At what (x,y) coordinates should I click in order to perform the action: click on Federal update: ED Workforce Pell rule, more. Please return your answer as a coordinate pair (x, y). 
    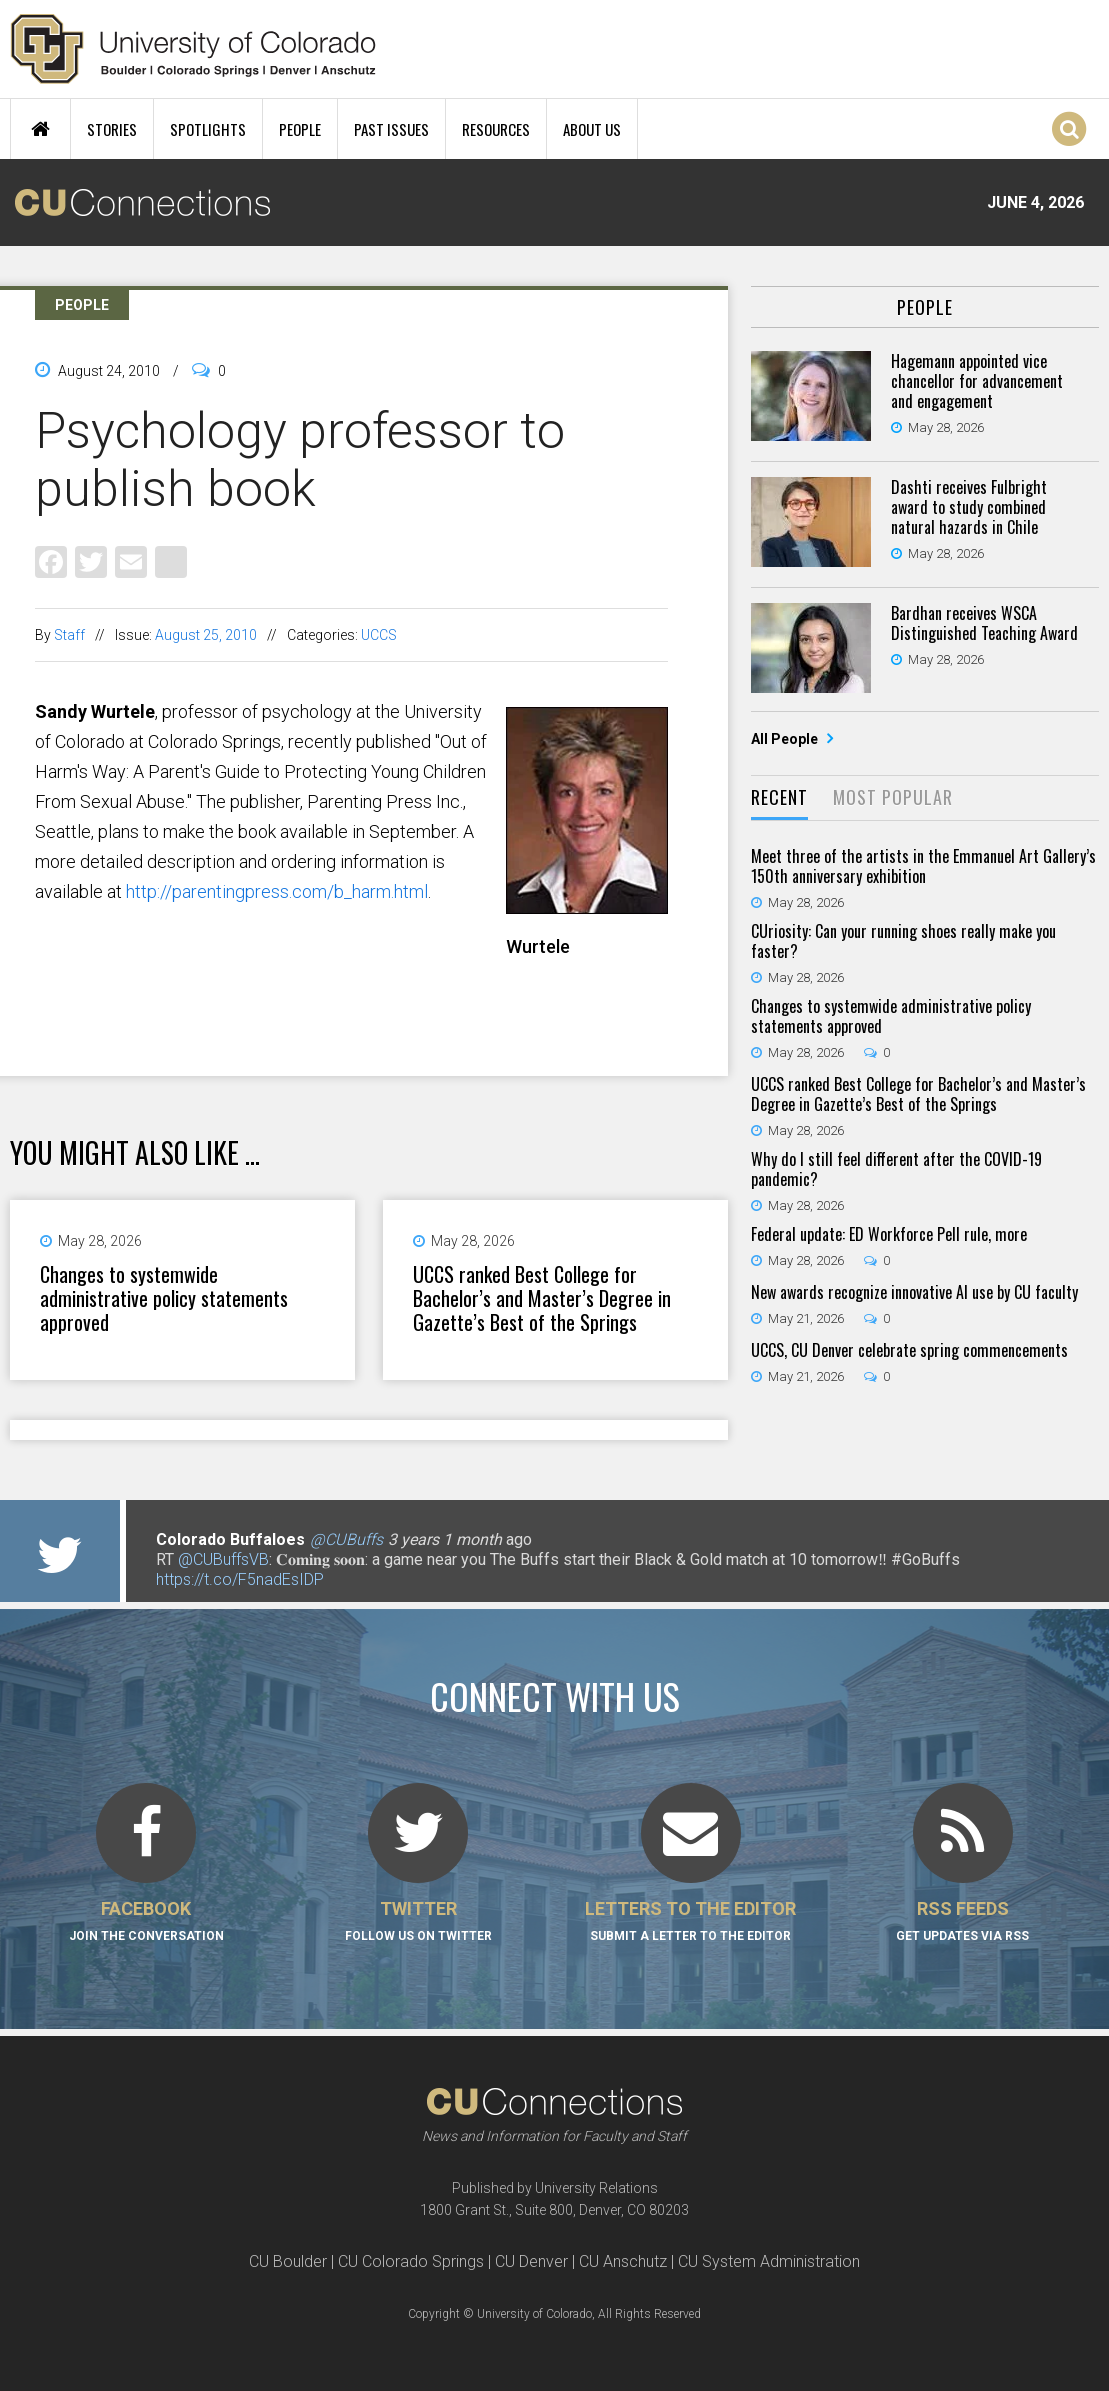
    Looking at the image, I should click on (889, 1234).